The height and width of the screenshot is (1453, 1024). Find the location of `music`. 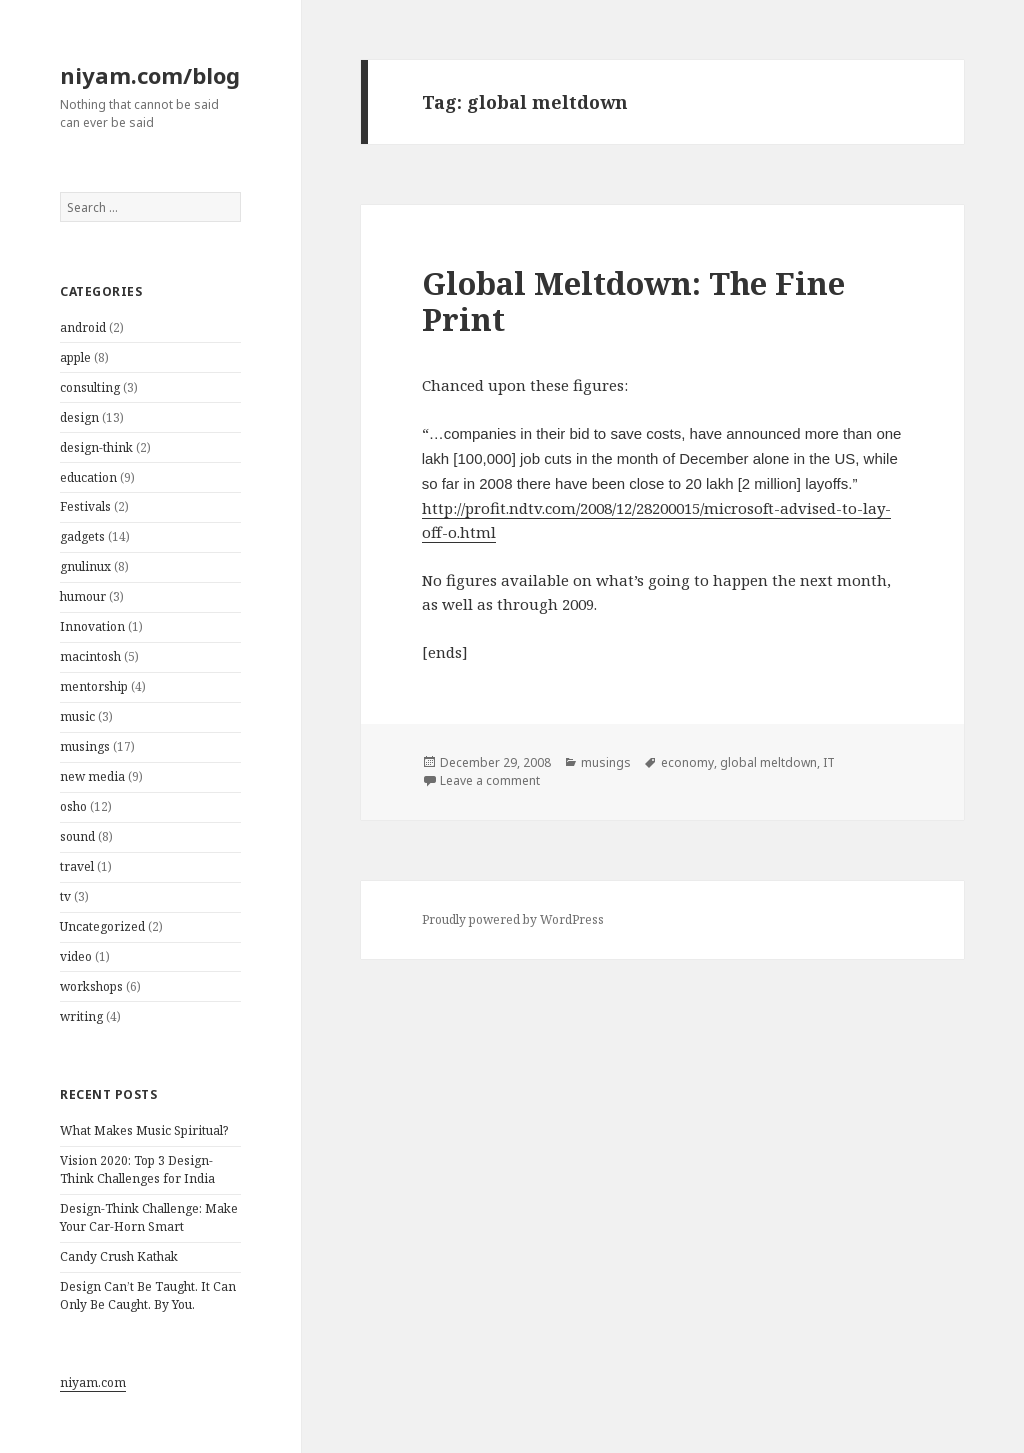

music is located at coordinates (77, 716).